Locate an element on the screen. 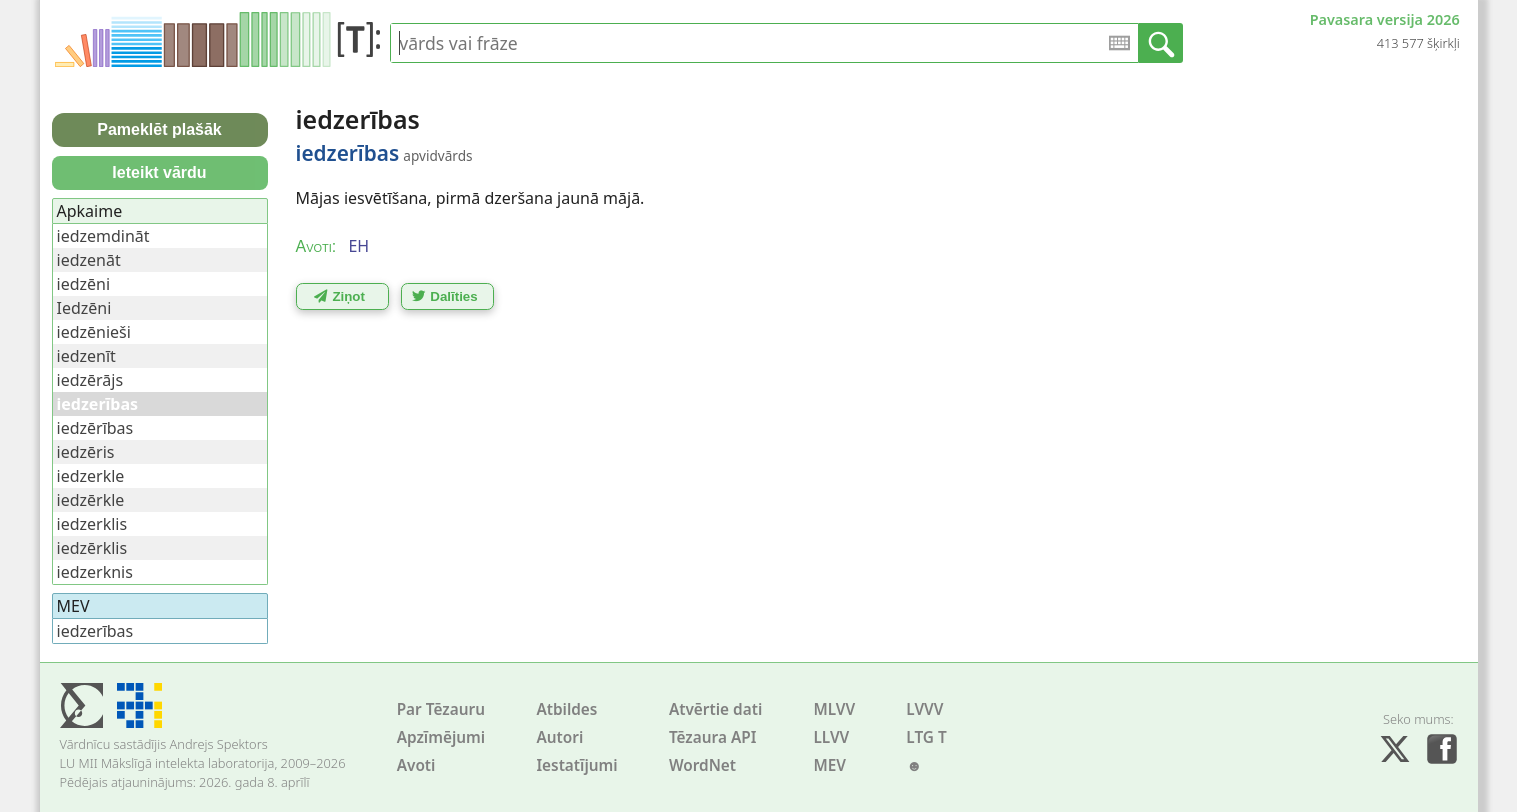  iedzēris is located at coordinates (86, 452).